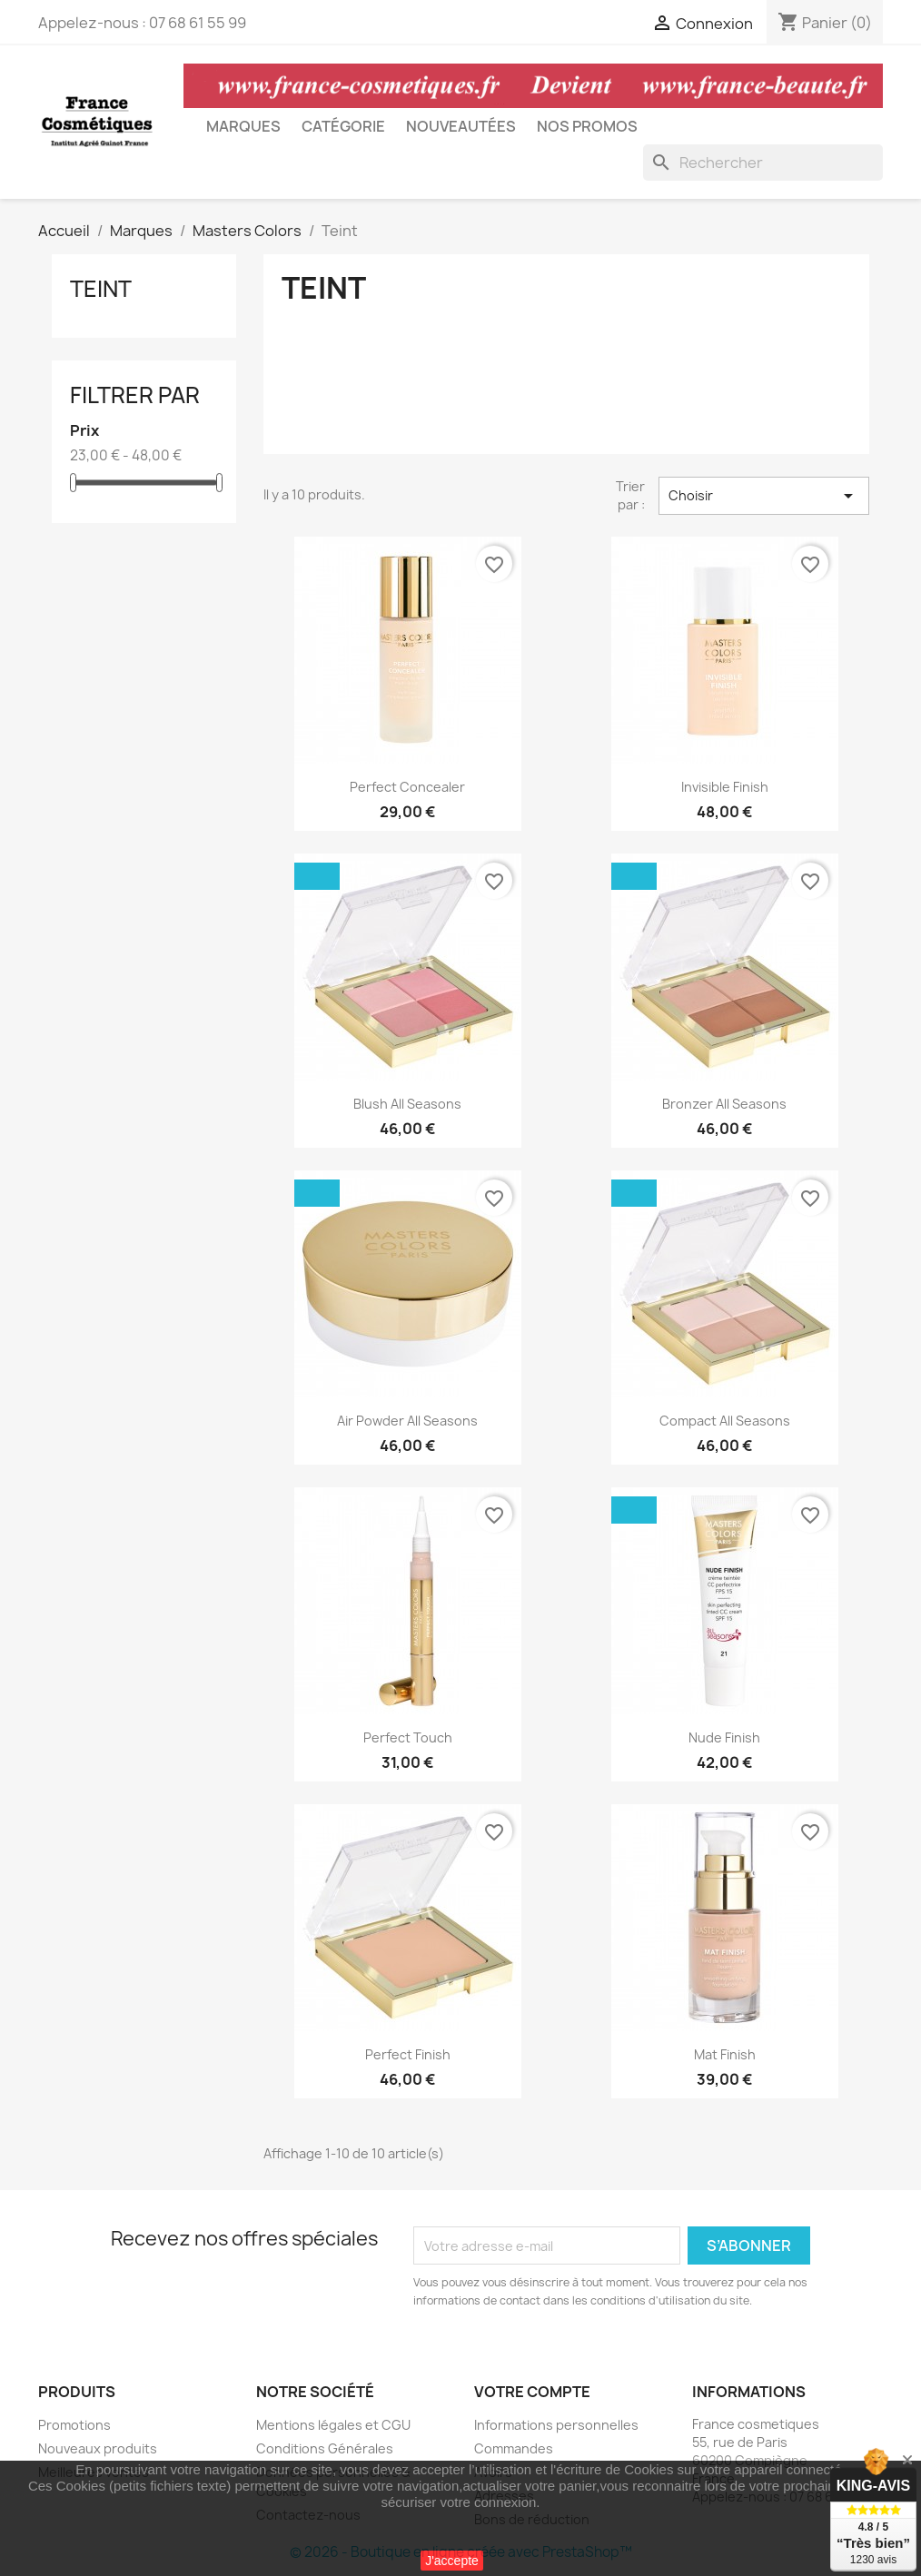  I want to click on Conditions Générales, so click(324, 2448).